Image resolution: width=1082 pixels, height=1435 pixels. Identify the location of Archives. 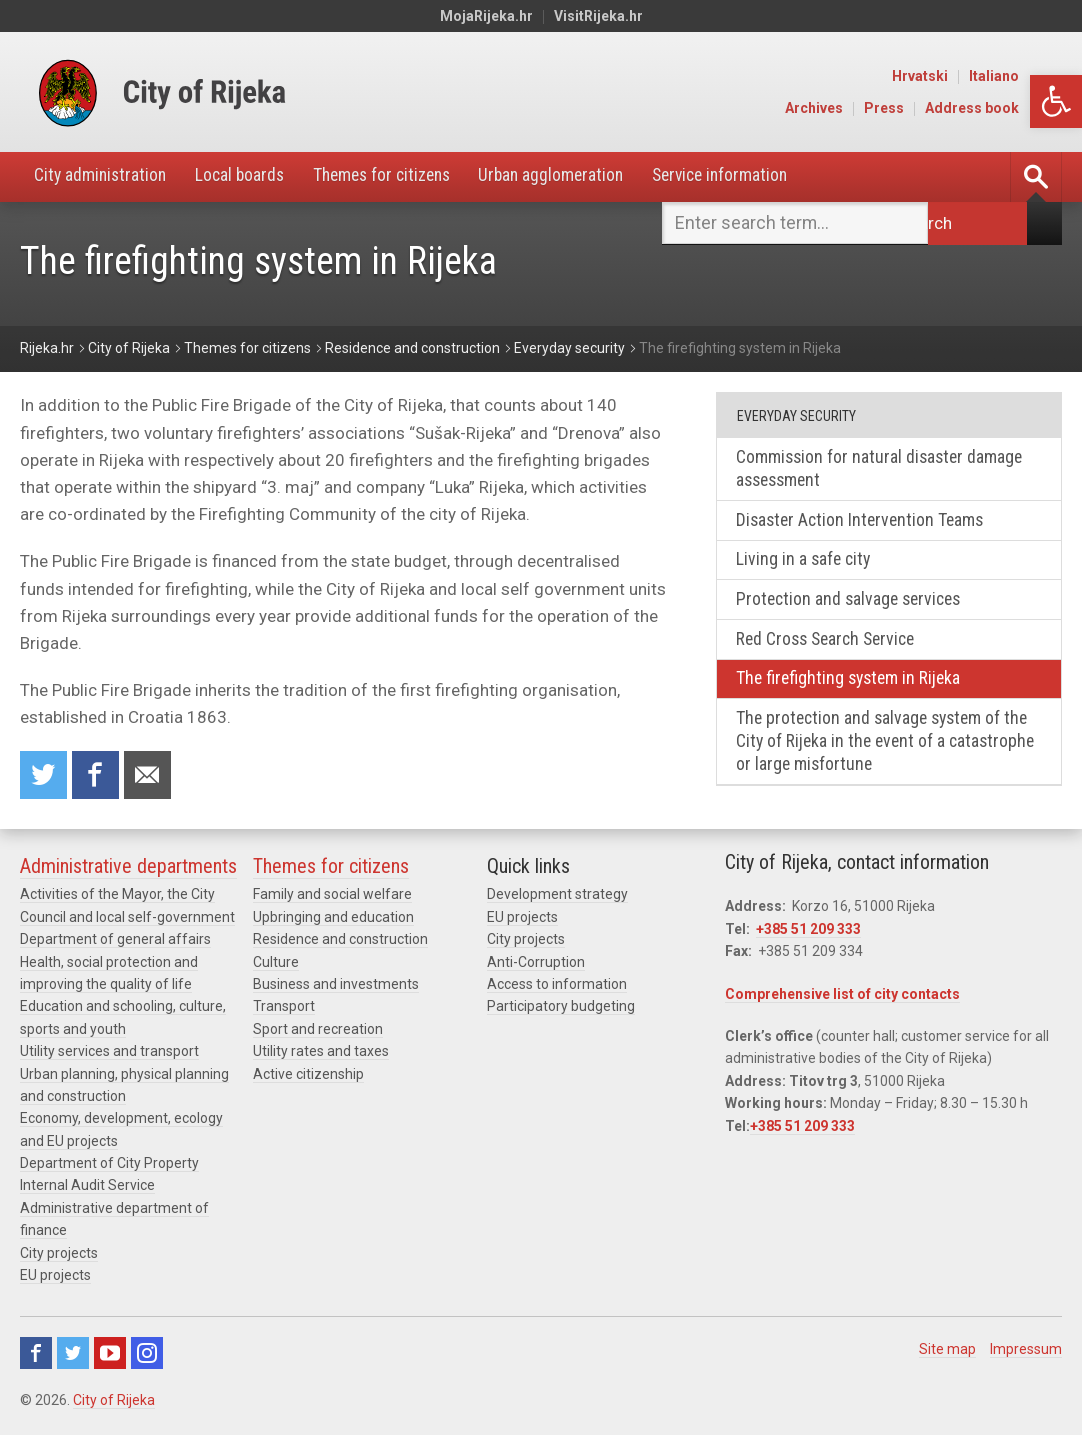
(859, 108).